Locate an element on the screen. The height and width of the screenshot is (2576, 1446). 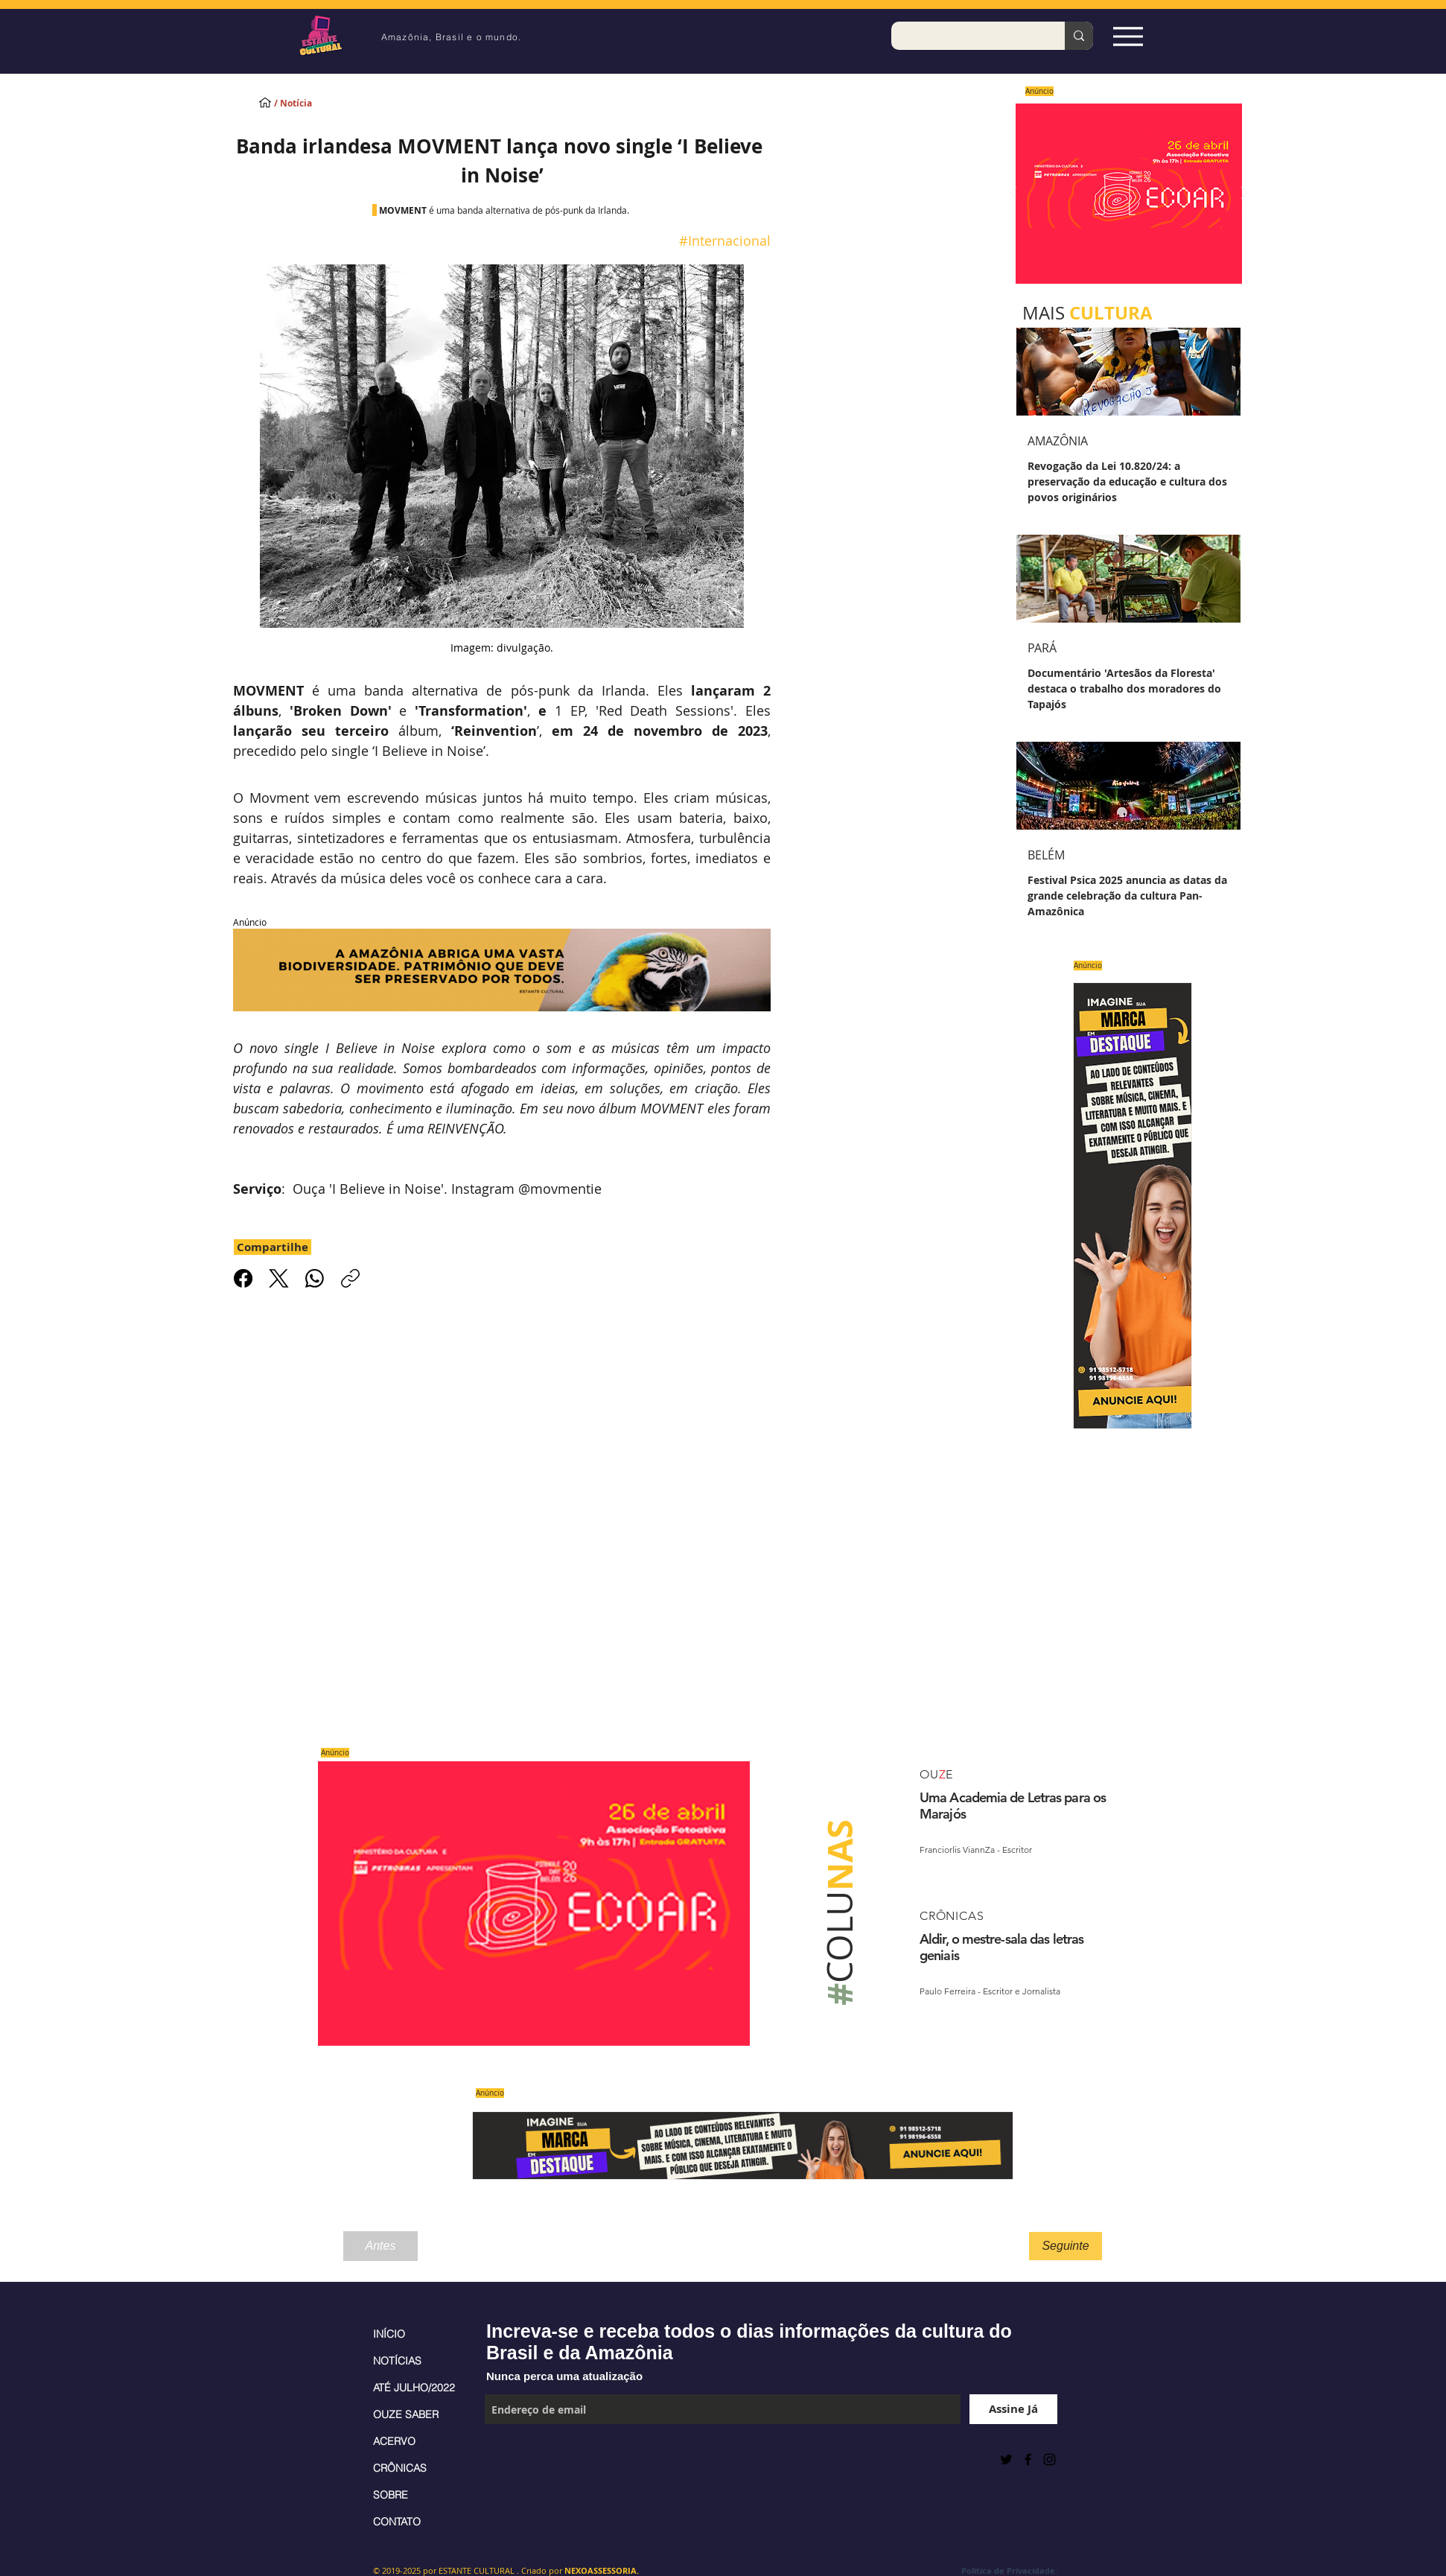
CONTATO is located at coordinates (397, 2521).